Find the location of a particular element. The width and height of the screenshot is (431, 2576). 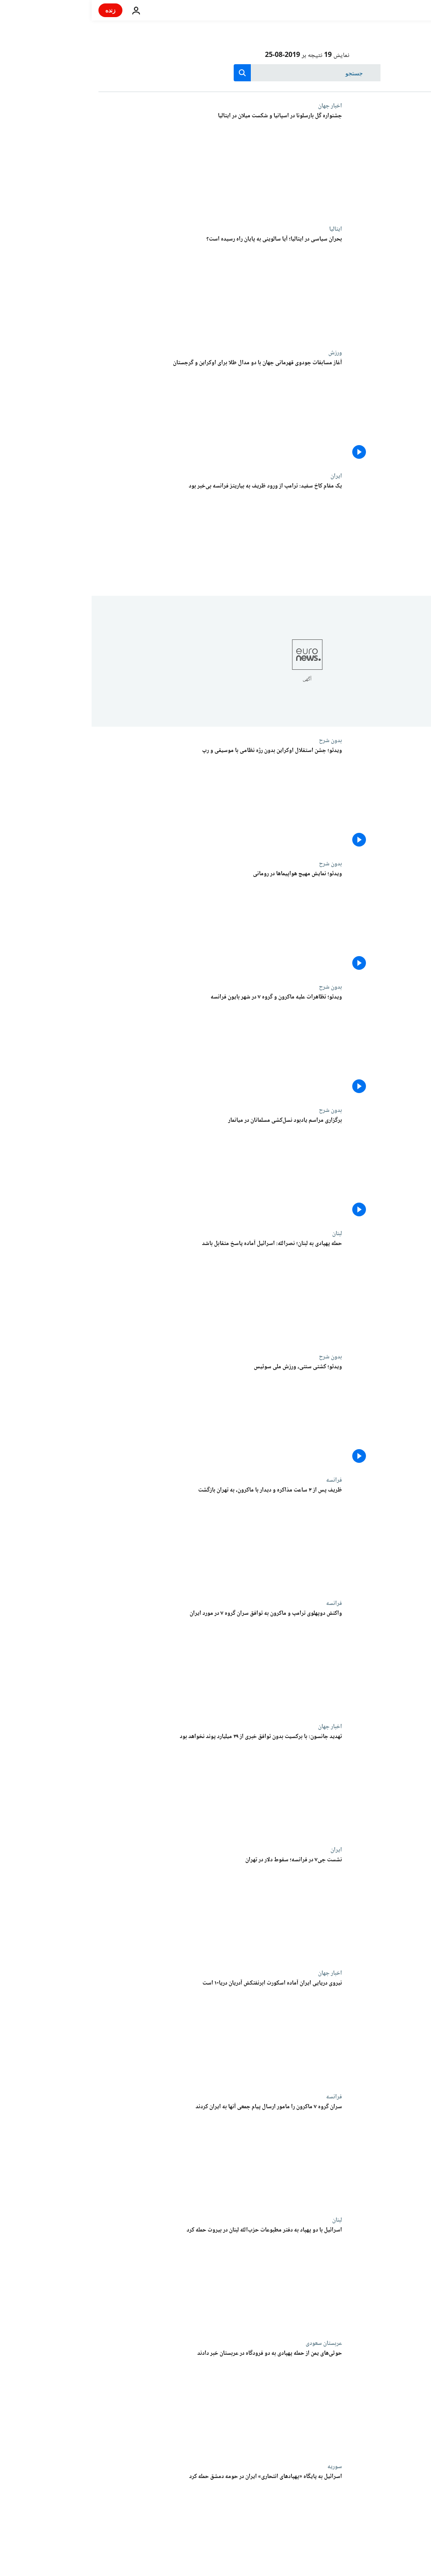

[جستجو در] is located at coordinates (215, 72).